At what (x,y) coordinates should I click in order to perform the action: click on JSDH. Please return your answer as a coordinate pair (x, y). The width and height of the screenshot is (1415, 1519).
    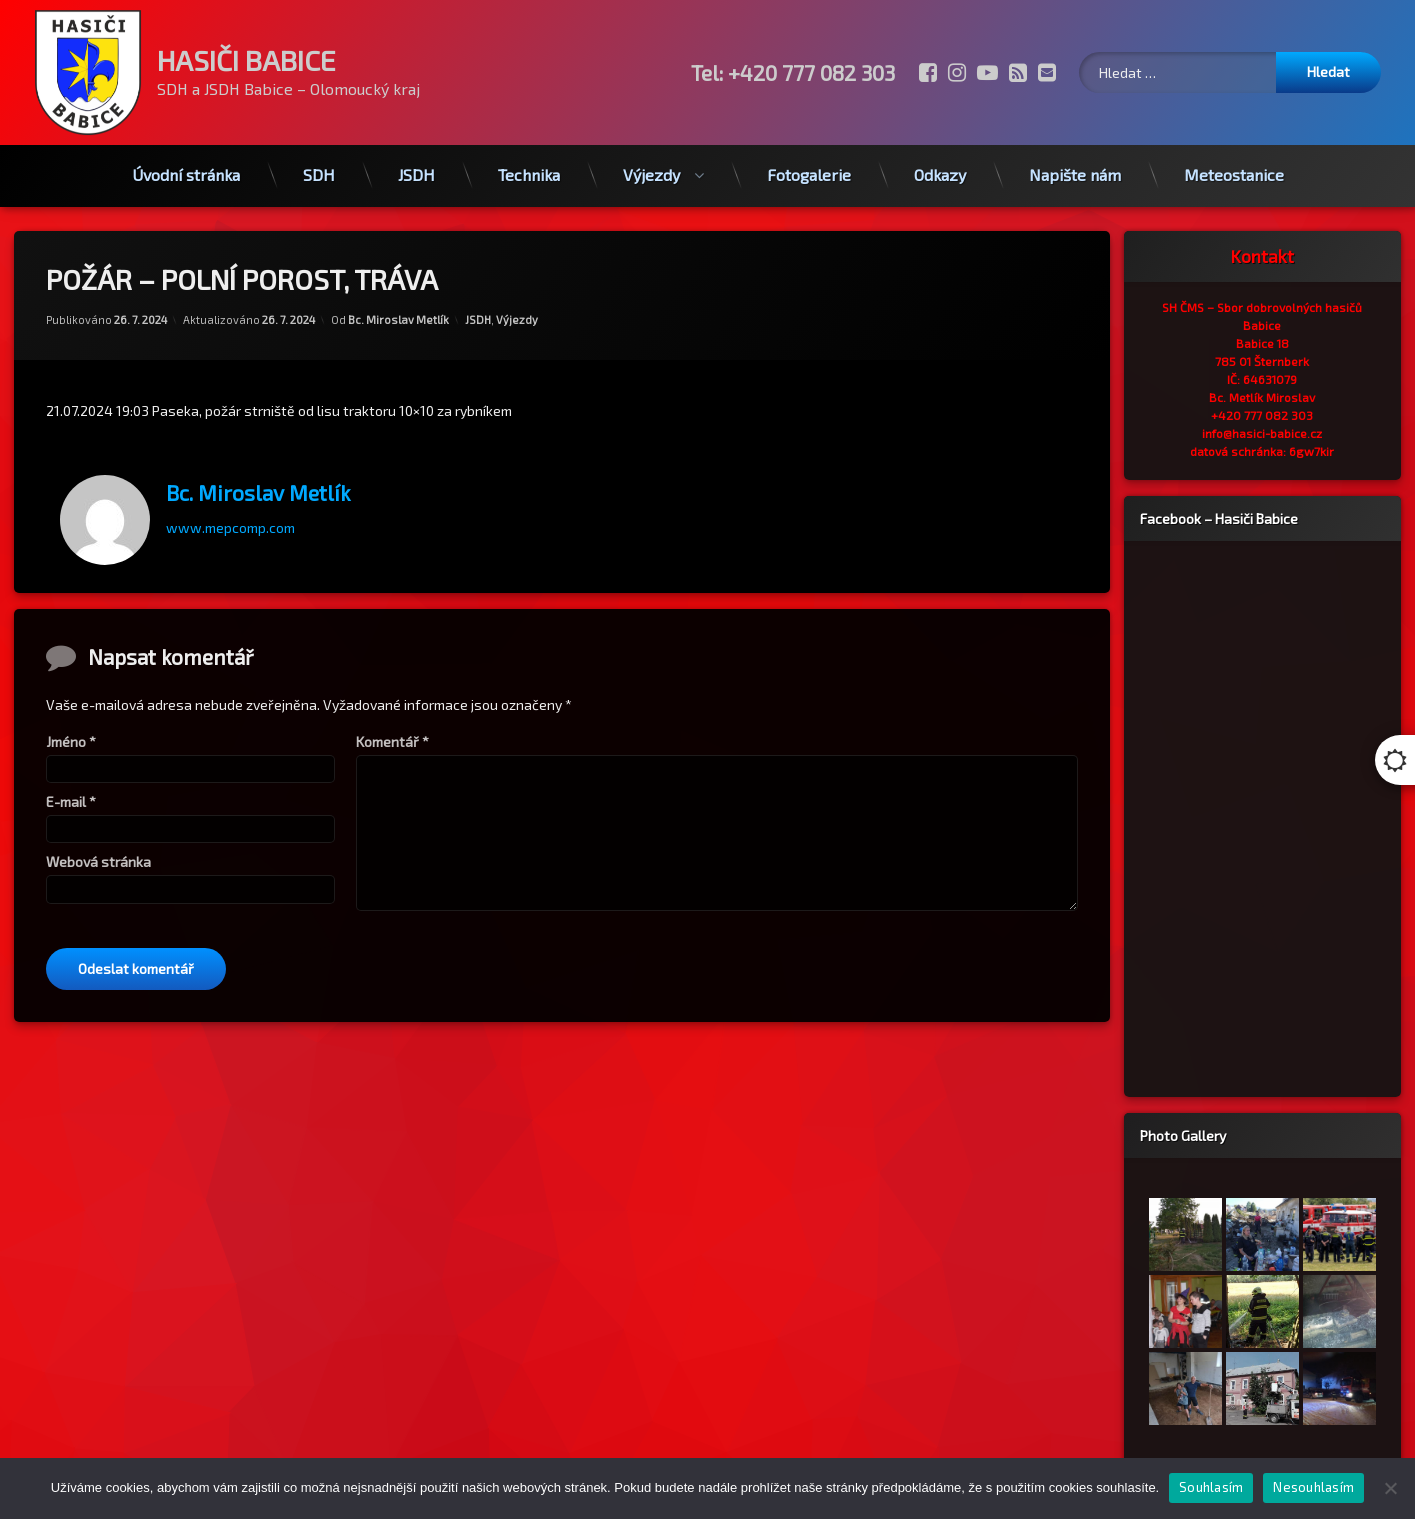
    Looking at the image, I should click on (416, 171).